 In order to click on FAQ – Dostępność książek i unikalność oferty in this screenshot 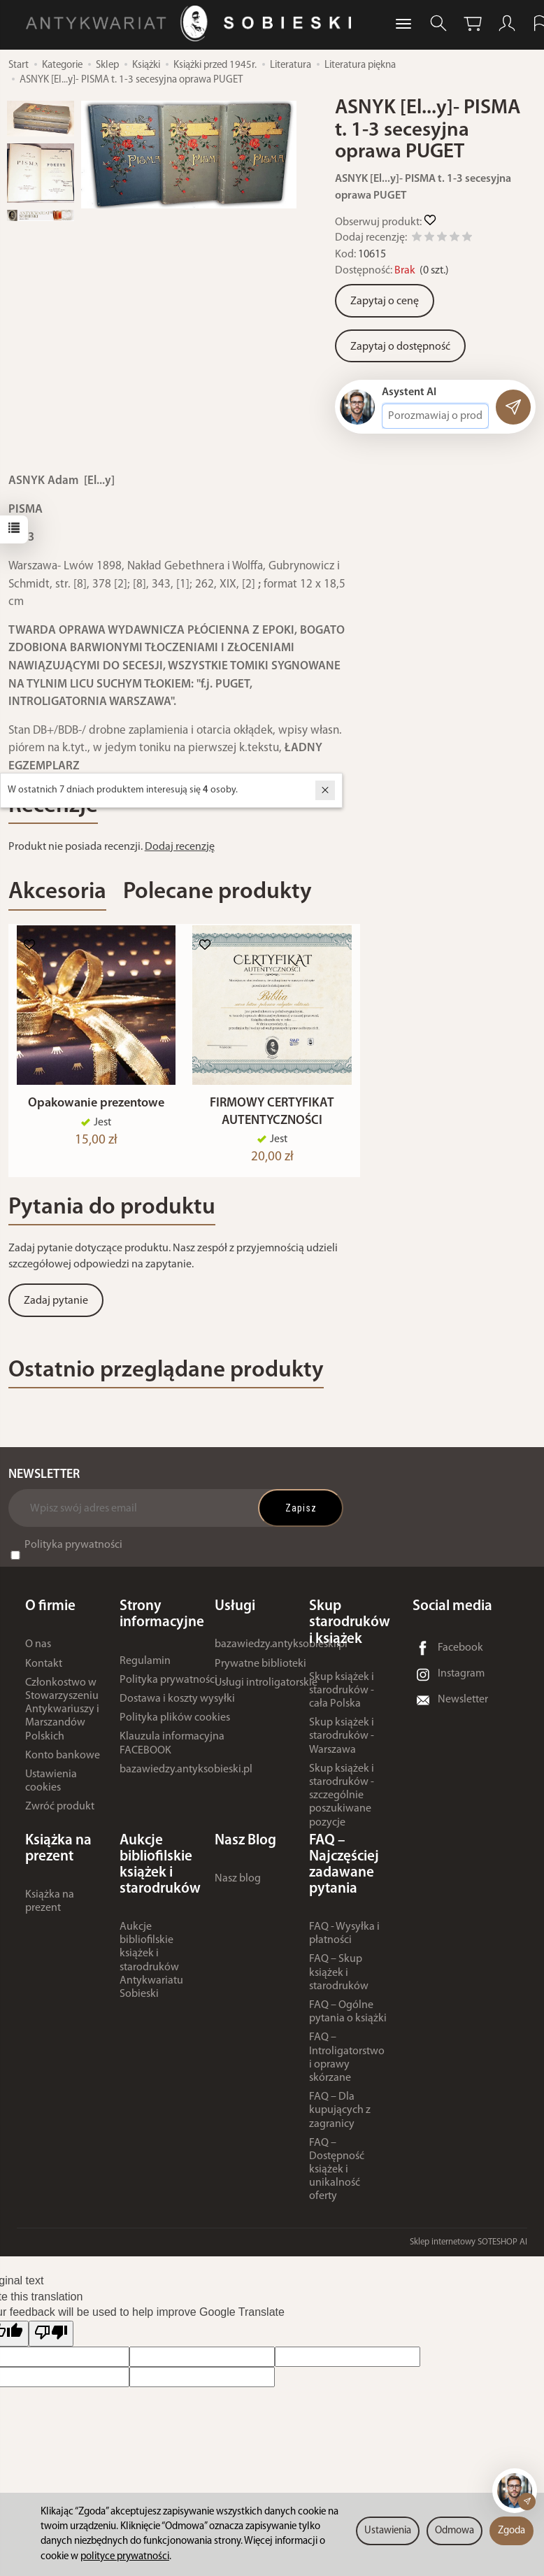, I will do `click(336, 2176)`.